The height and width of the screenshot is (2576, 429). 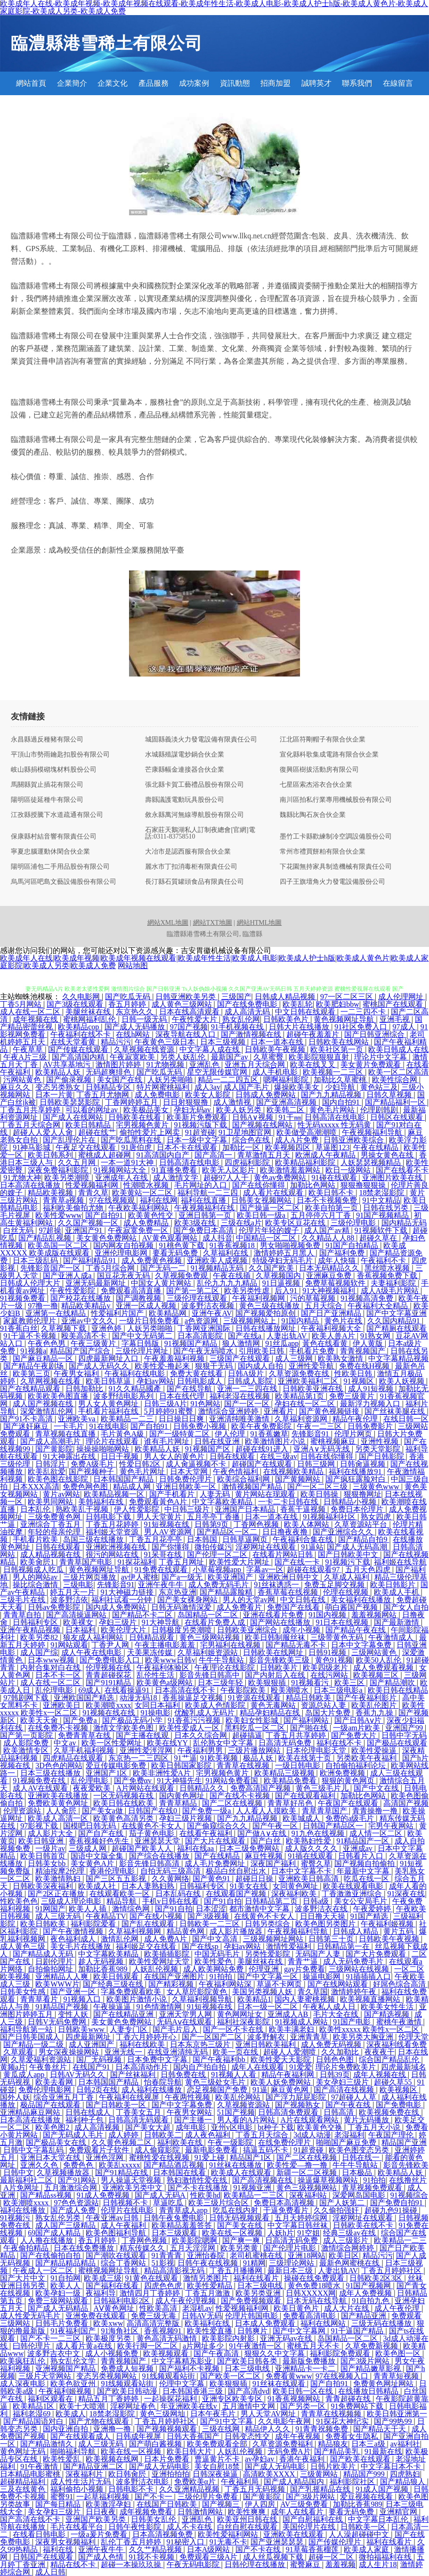 I want to click on 深爱网岛国电影, so click(x=359, y=2195).